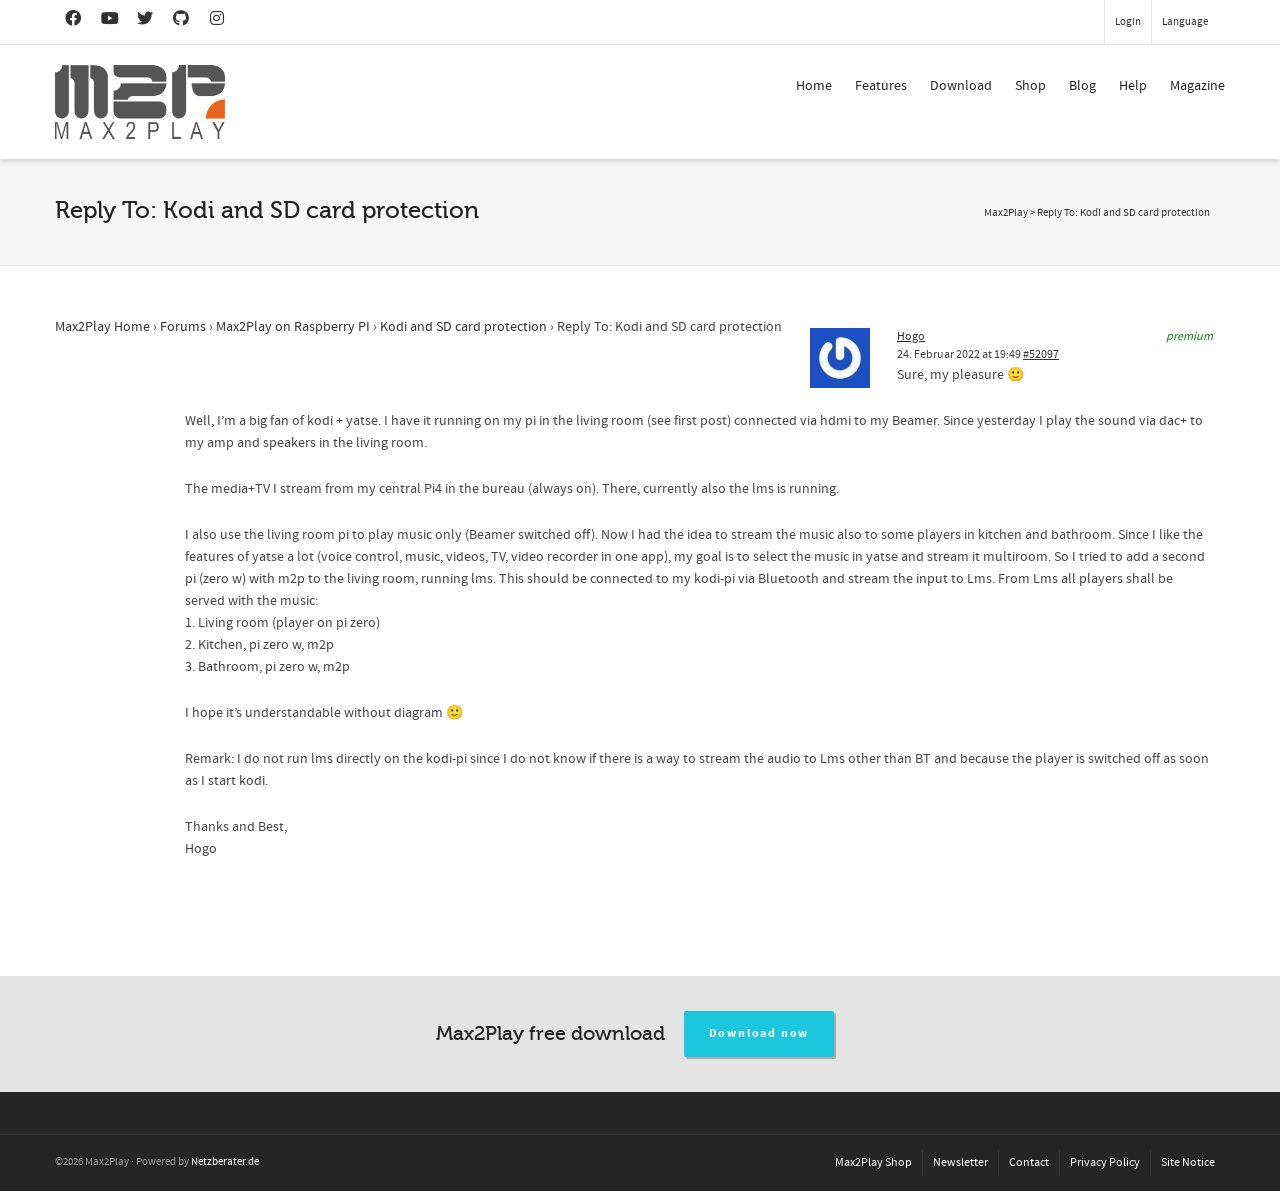  I want to click on Features, so click(881, 86).